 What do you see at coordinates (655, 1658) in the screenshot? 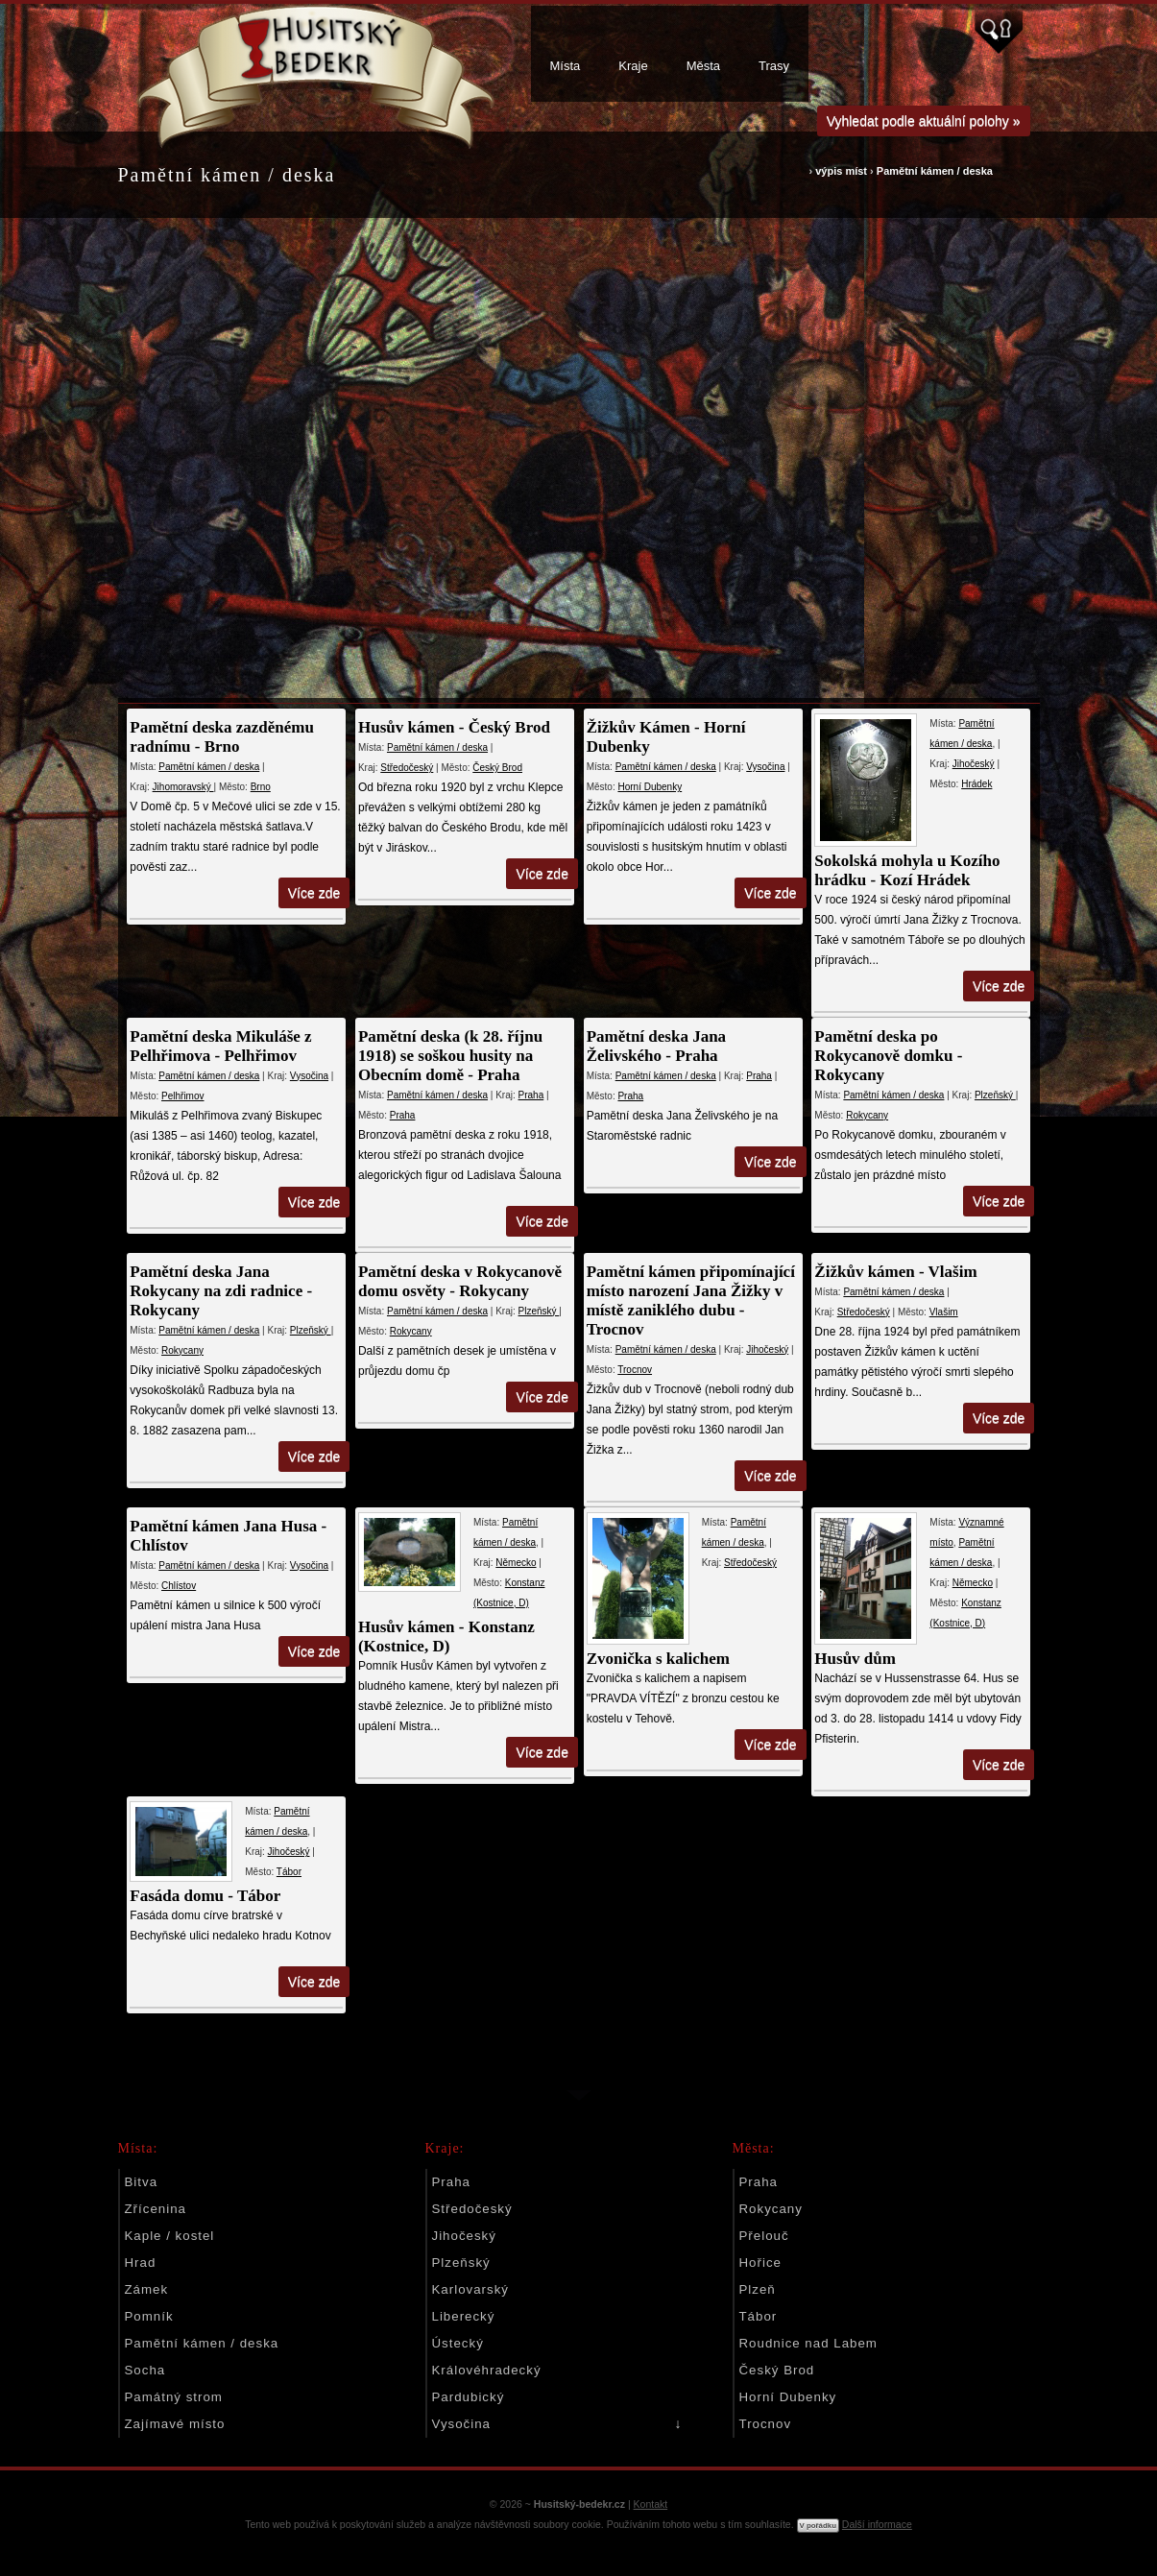
I see `Zvonička s kalichem` at bounding box center [655, 1658].